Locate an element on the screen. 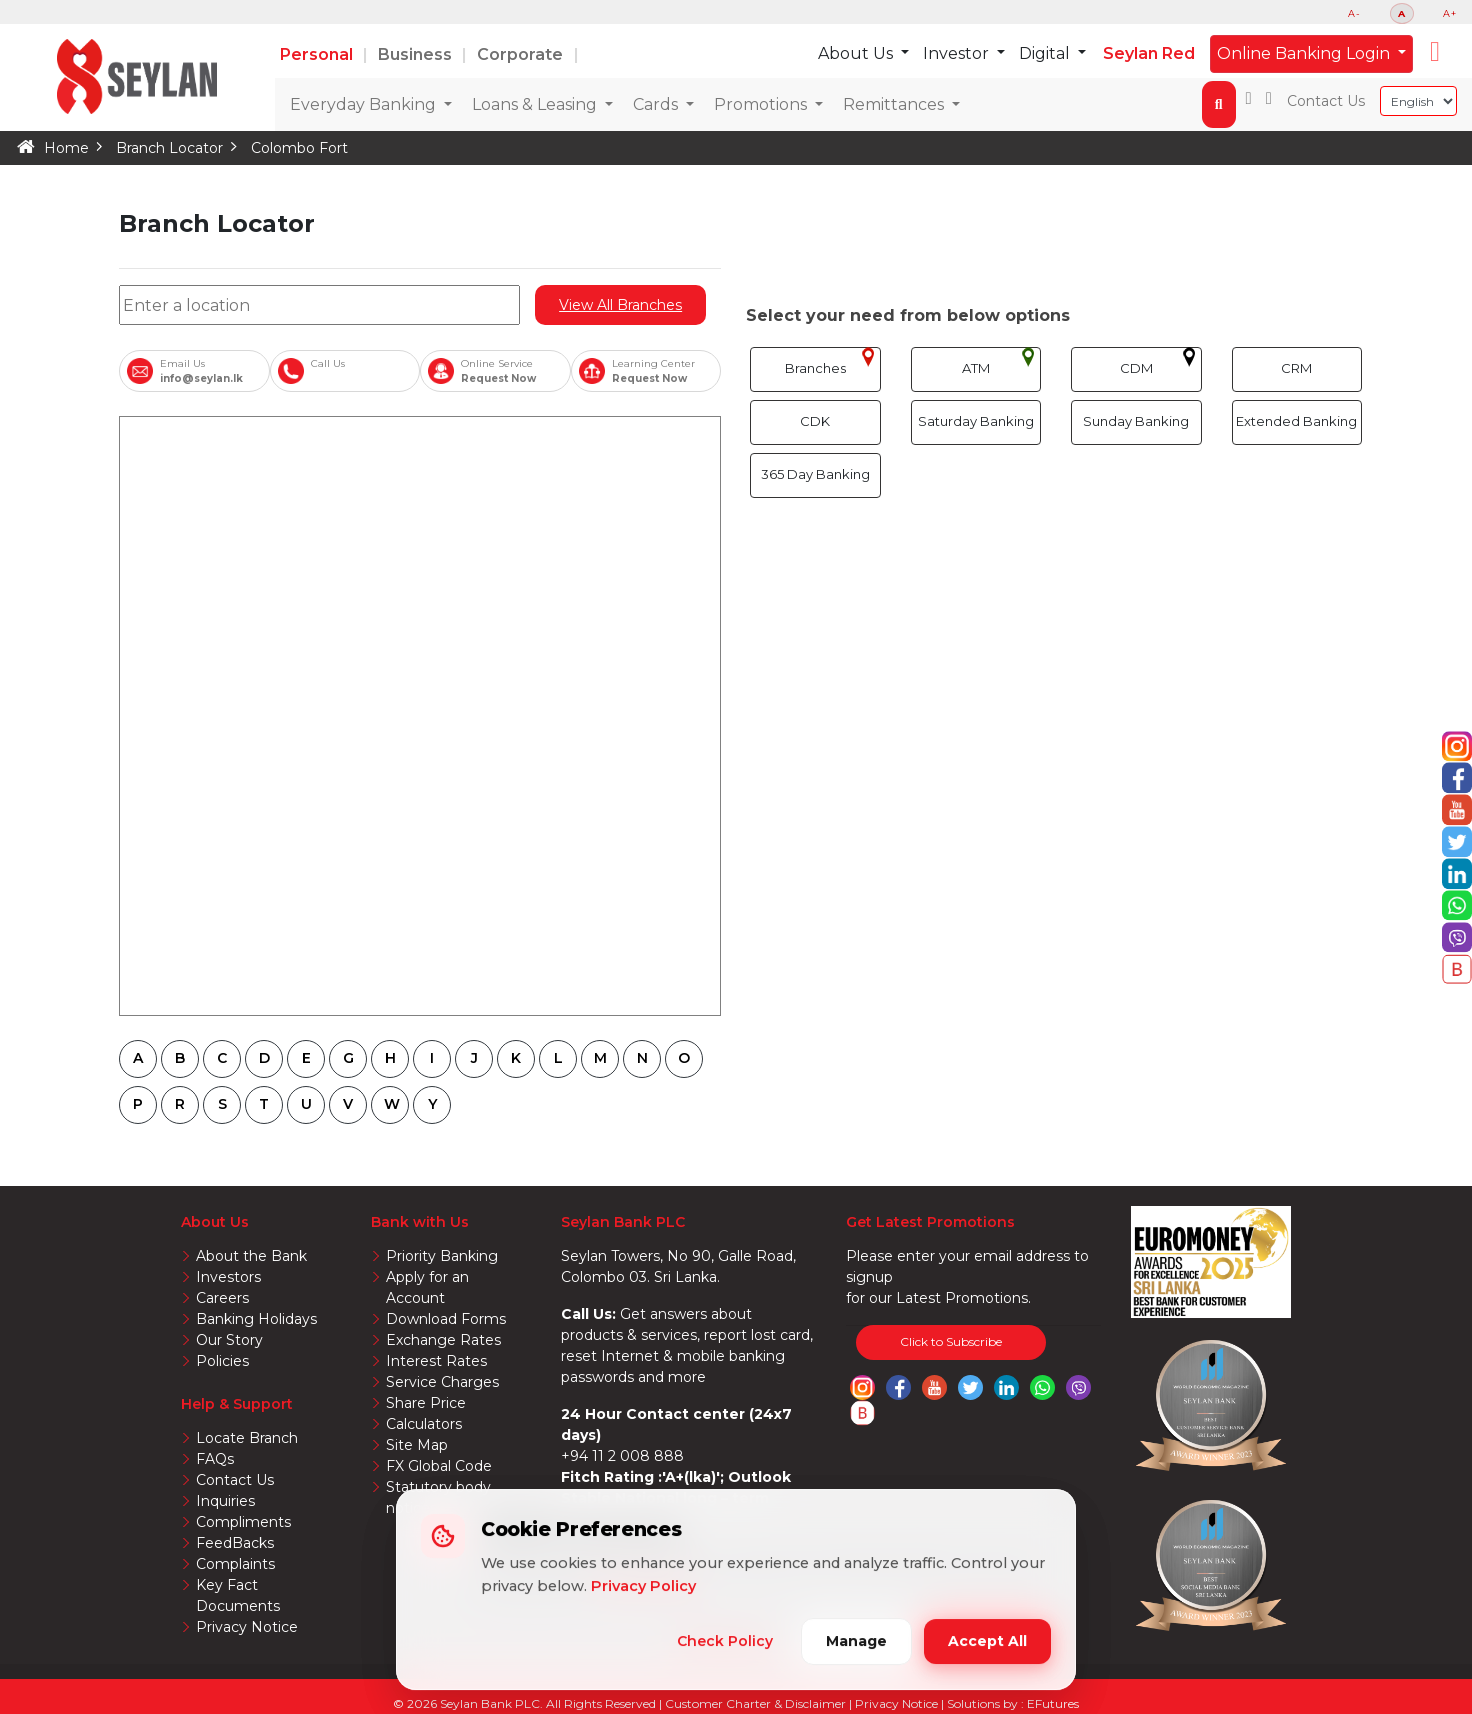  Site Map is located at coordinates (416, 1418).